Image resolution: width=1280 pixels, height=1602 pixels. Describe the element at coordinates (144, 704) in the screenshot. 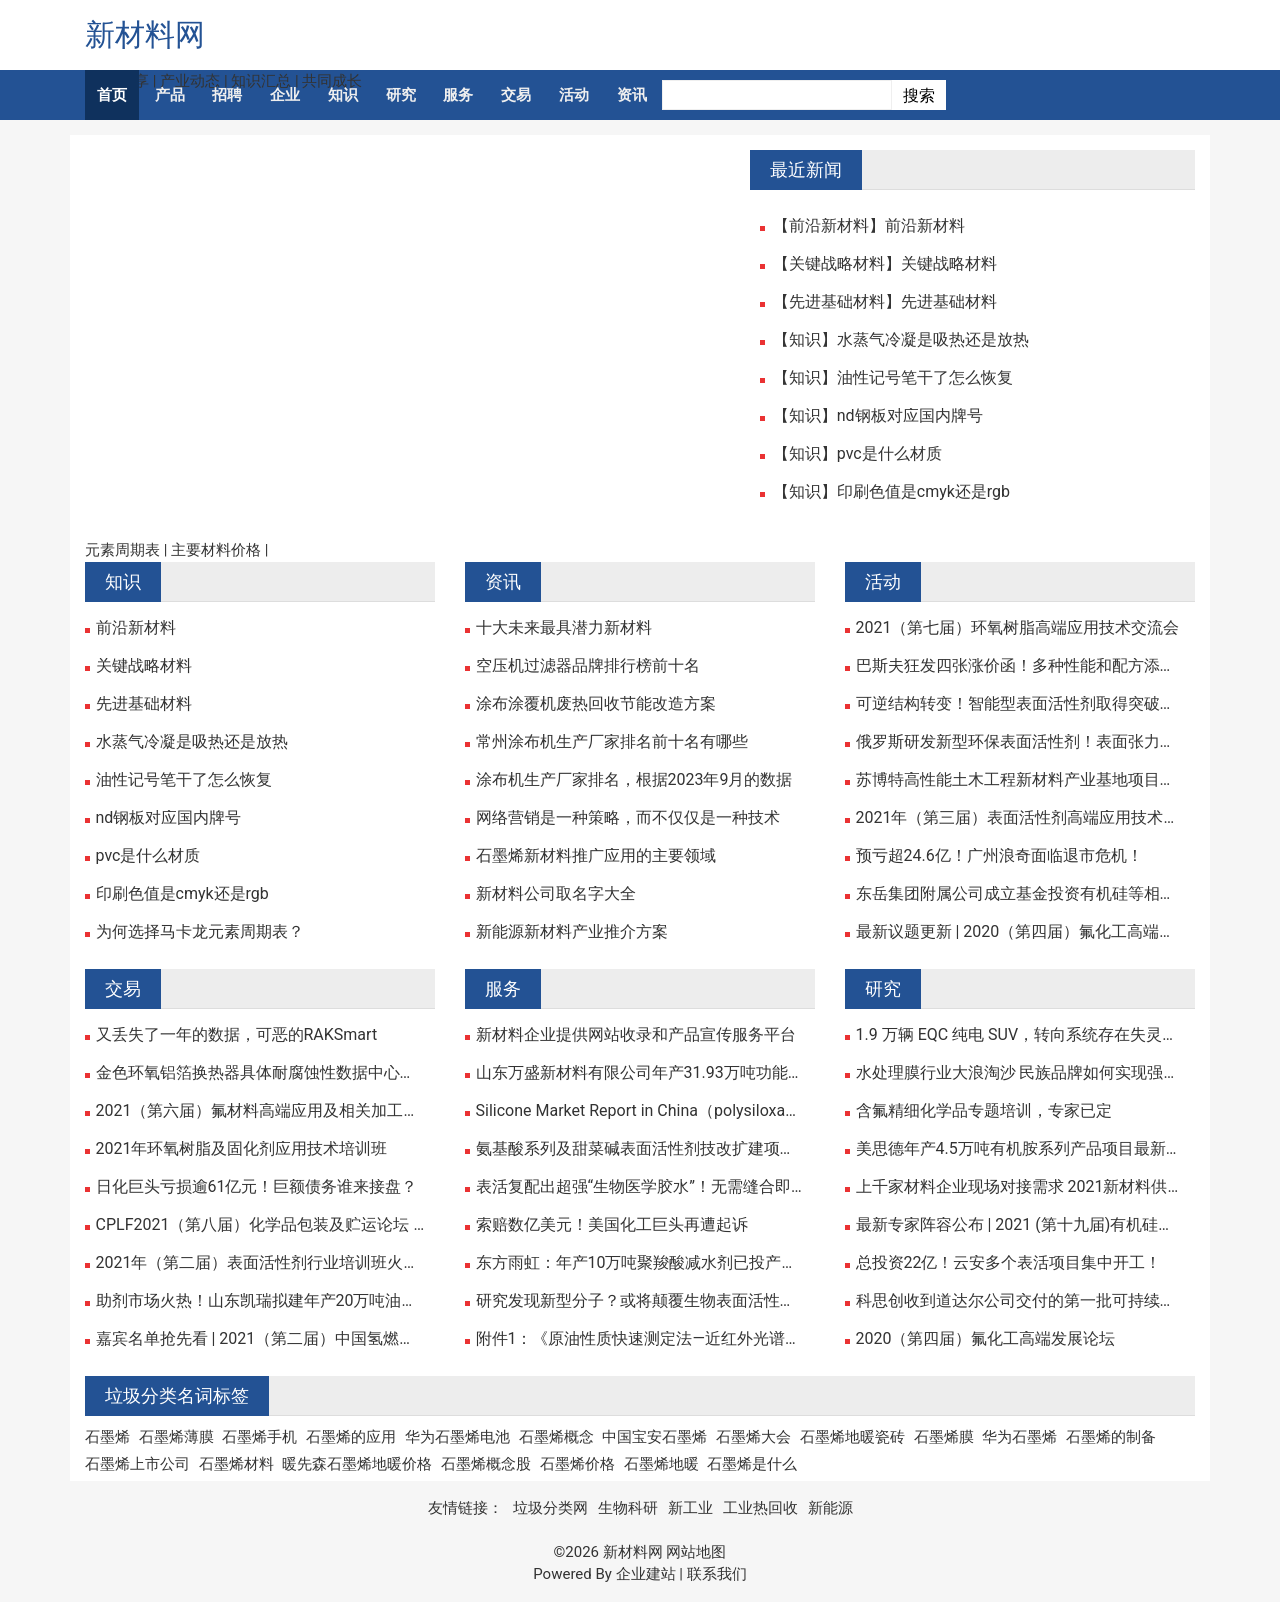

I see `先进基础材料` at that location.